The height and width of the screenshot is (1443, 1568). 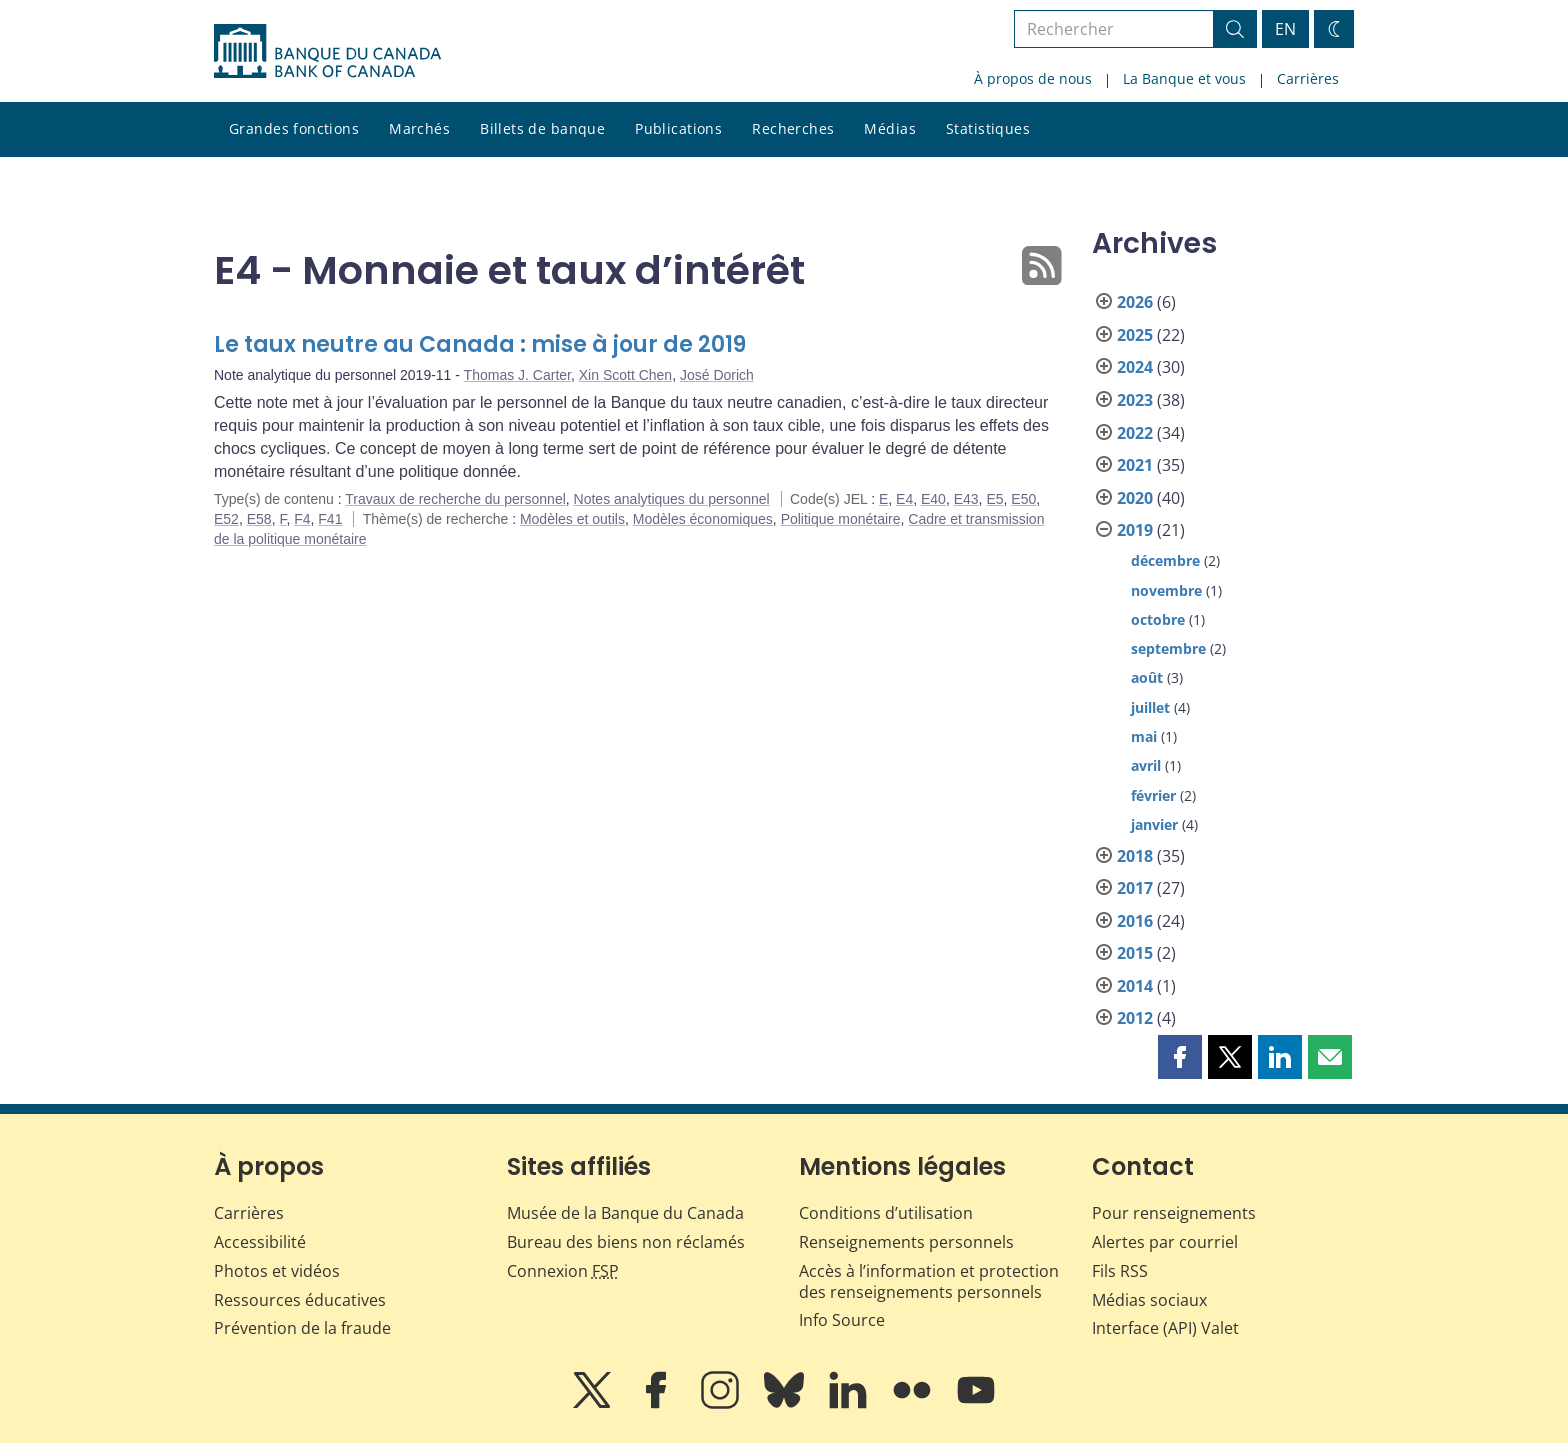 What do you see at coordinates (1144, 736) in the screenshot?
I see `mai` at bounding box center [1144, 736].